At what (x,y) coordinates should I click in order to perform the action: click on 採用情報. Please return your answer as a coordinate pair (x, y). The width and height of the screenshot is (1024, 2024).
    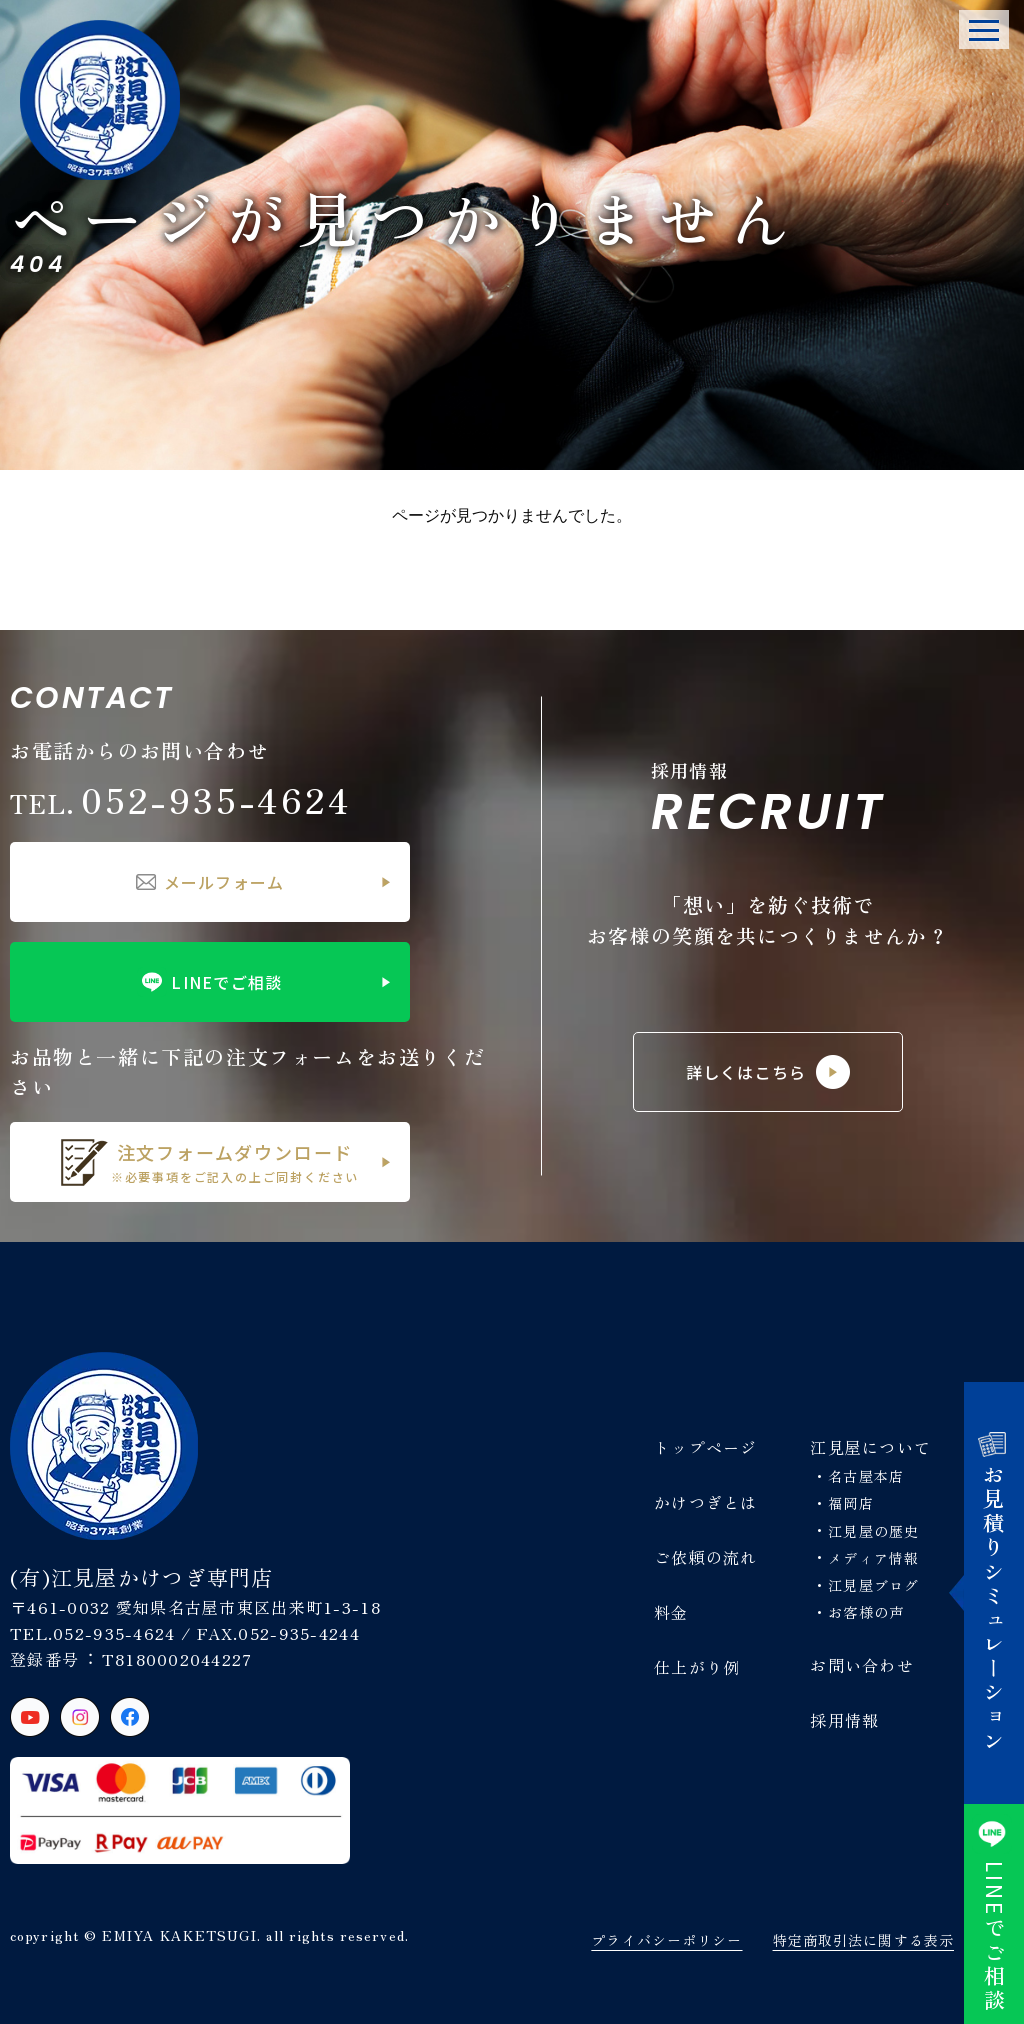
    Looking at the image, I should click on (844, 1720).